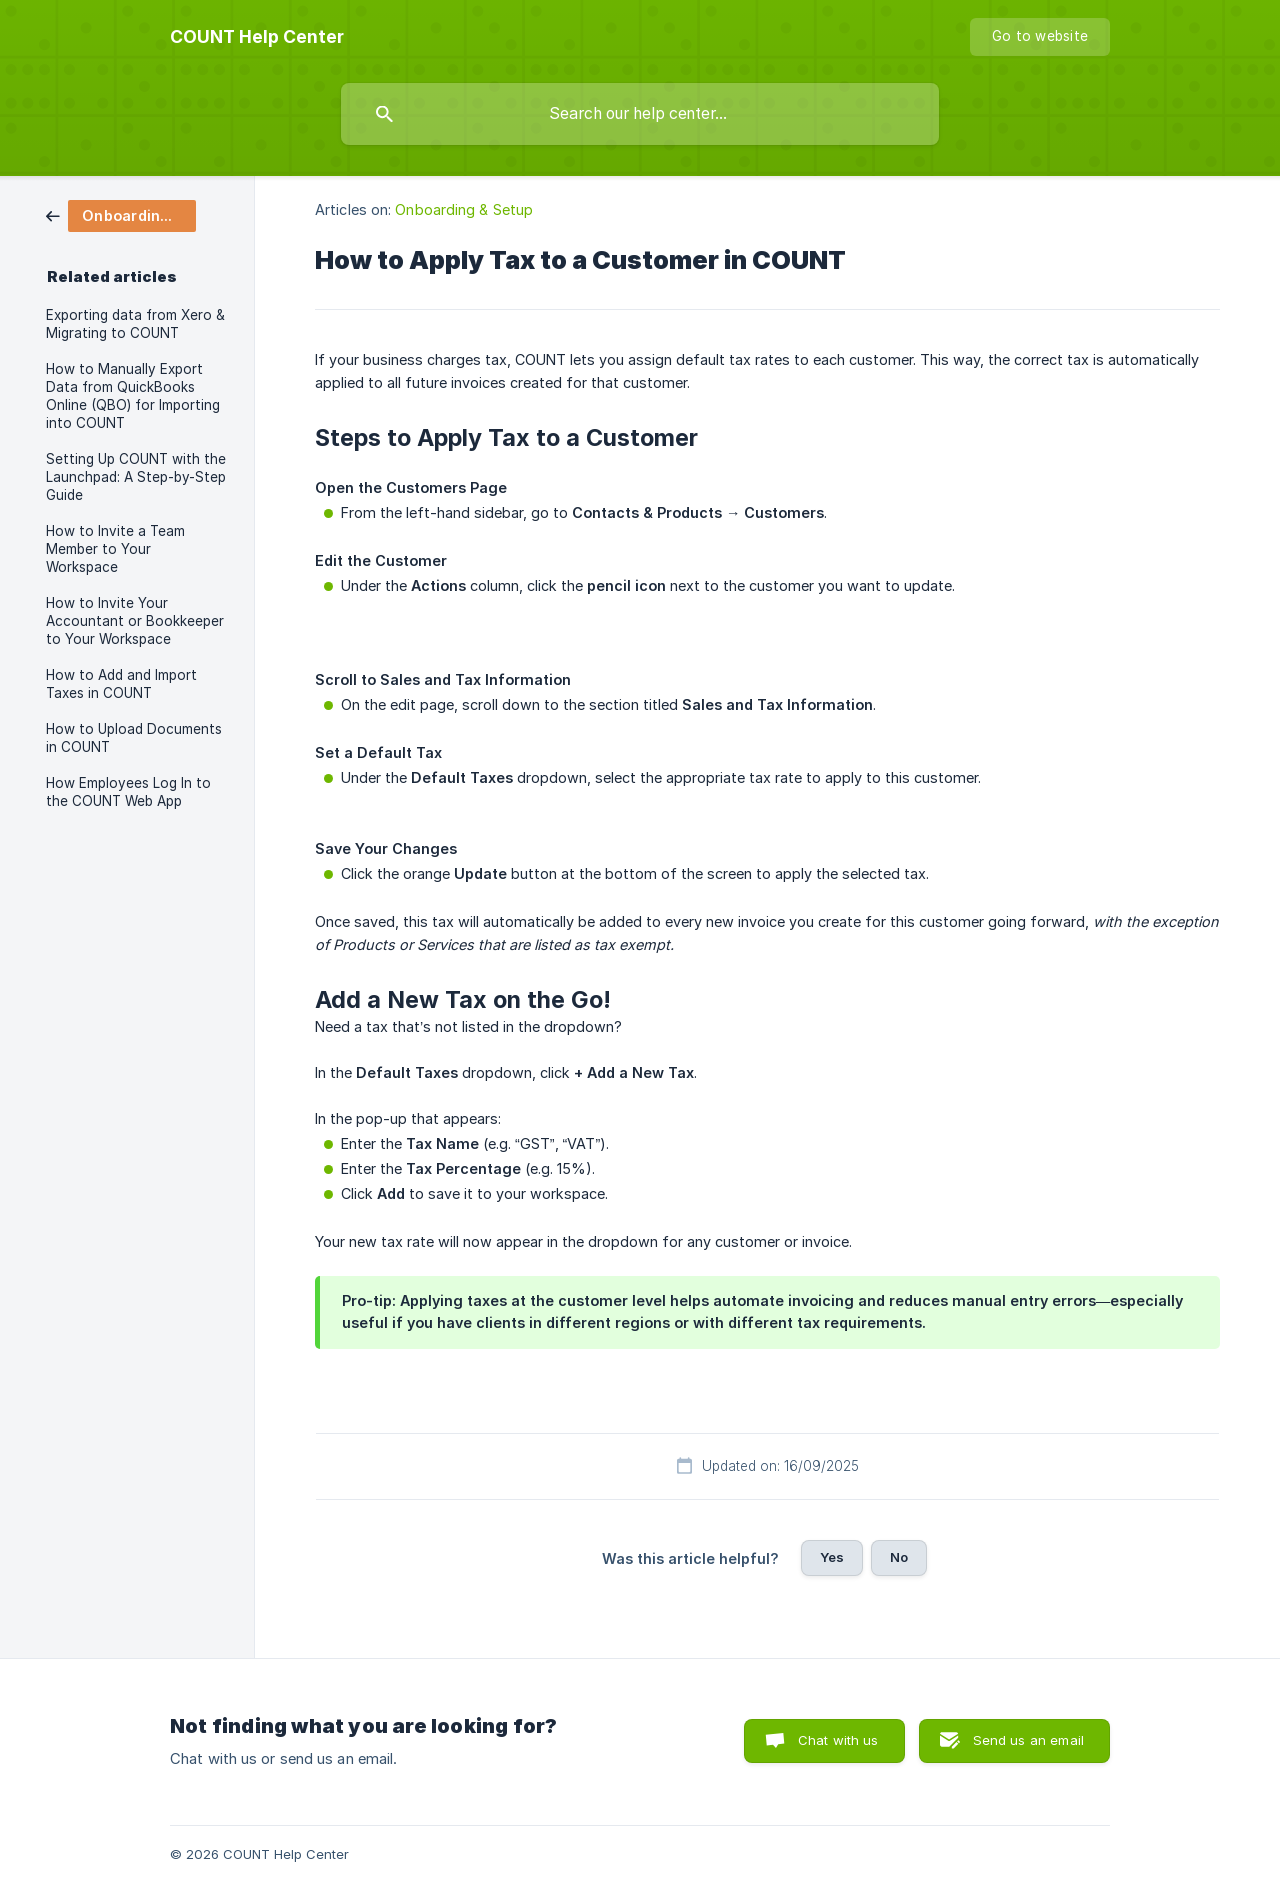 The image size is (1280, 1883). Describe the element at coordinates (134, 738) in the screenshot. I see `How to Upload Documents in COUNT [link]` at that location.